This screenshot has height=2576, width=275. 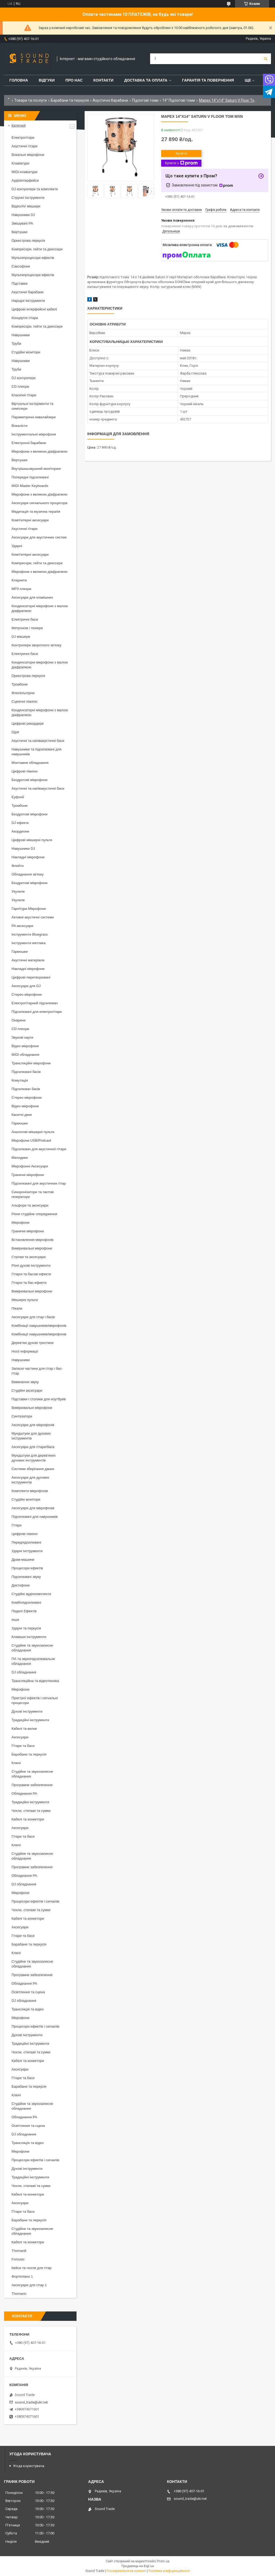 I want to click on Флюгельгорни, so click(x=23, y=693).